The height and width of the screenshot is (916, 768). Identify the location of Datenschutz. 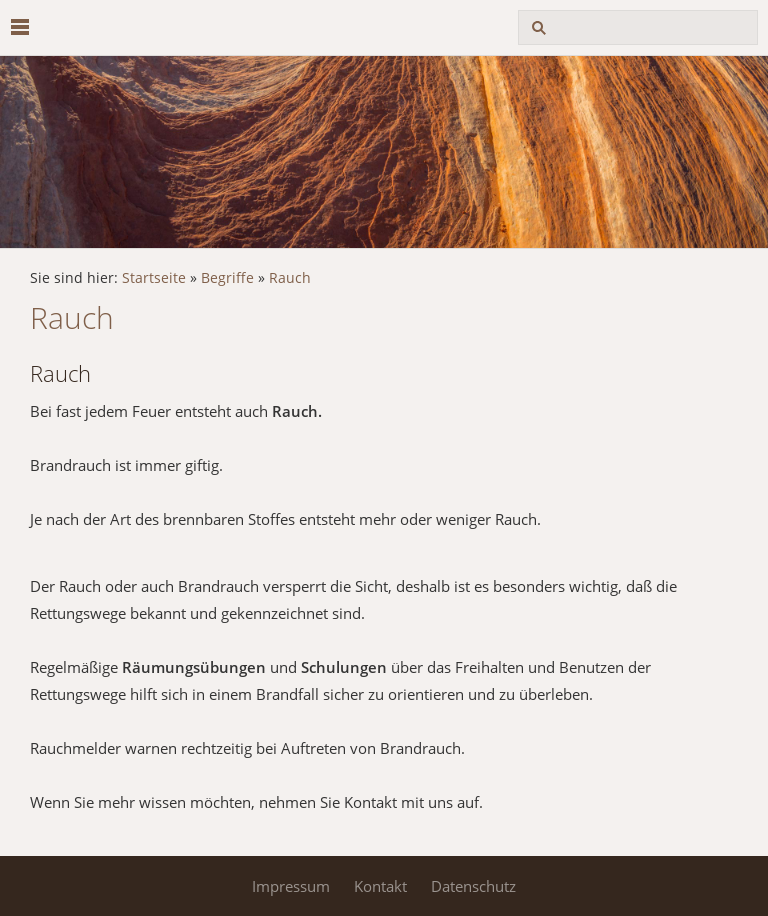
(473, 886).